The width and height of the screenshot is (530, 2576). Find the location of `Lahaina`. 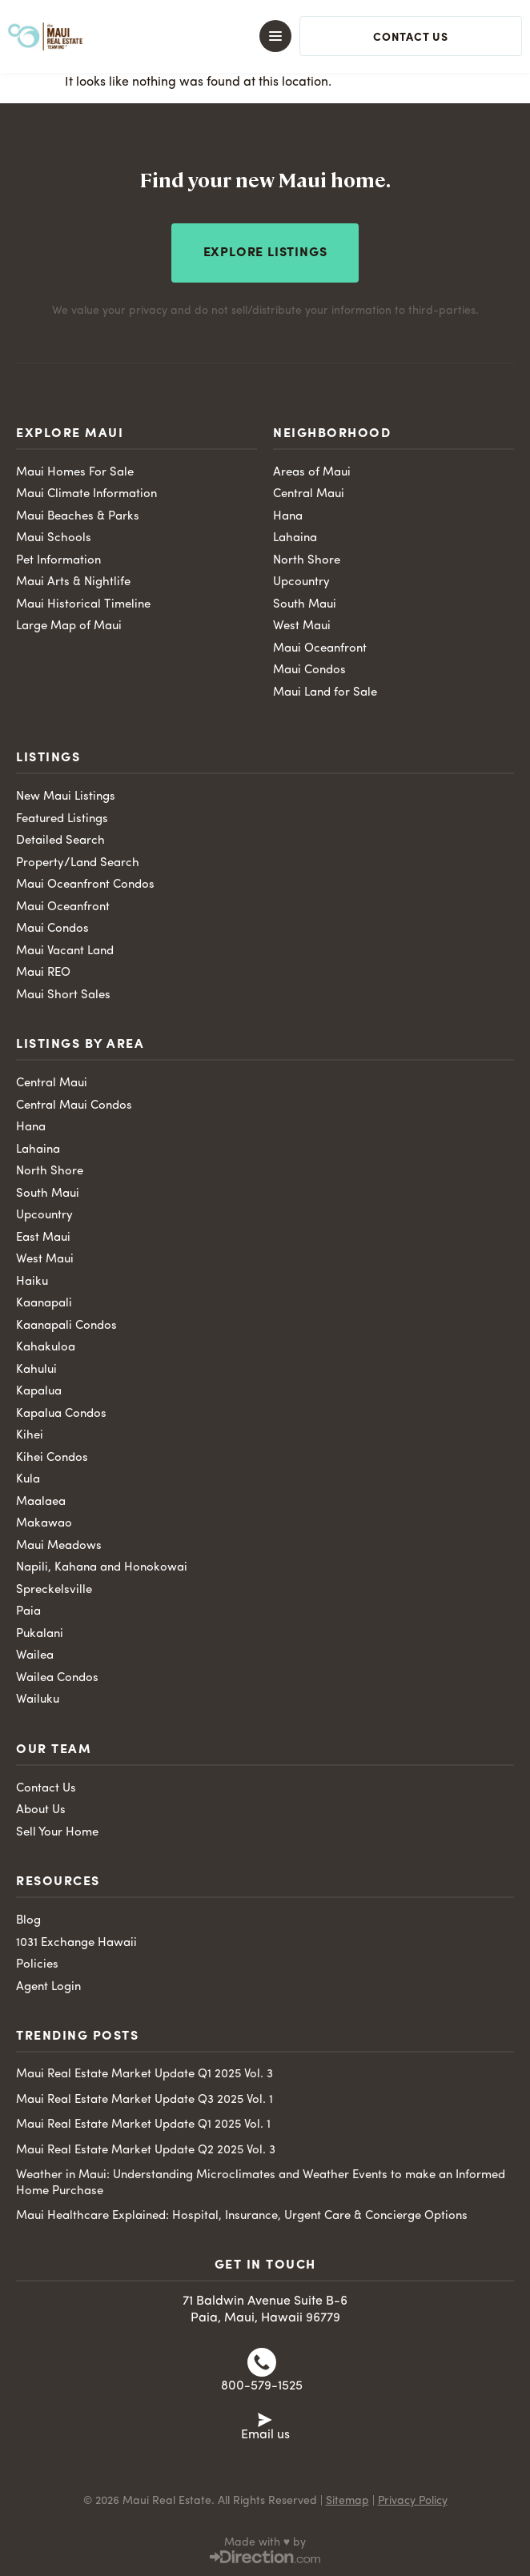

Lahaina is located at coordinates (295, 538).